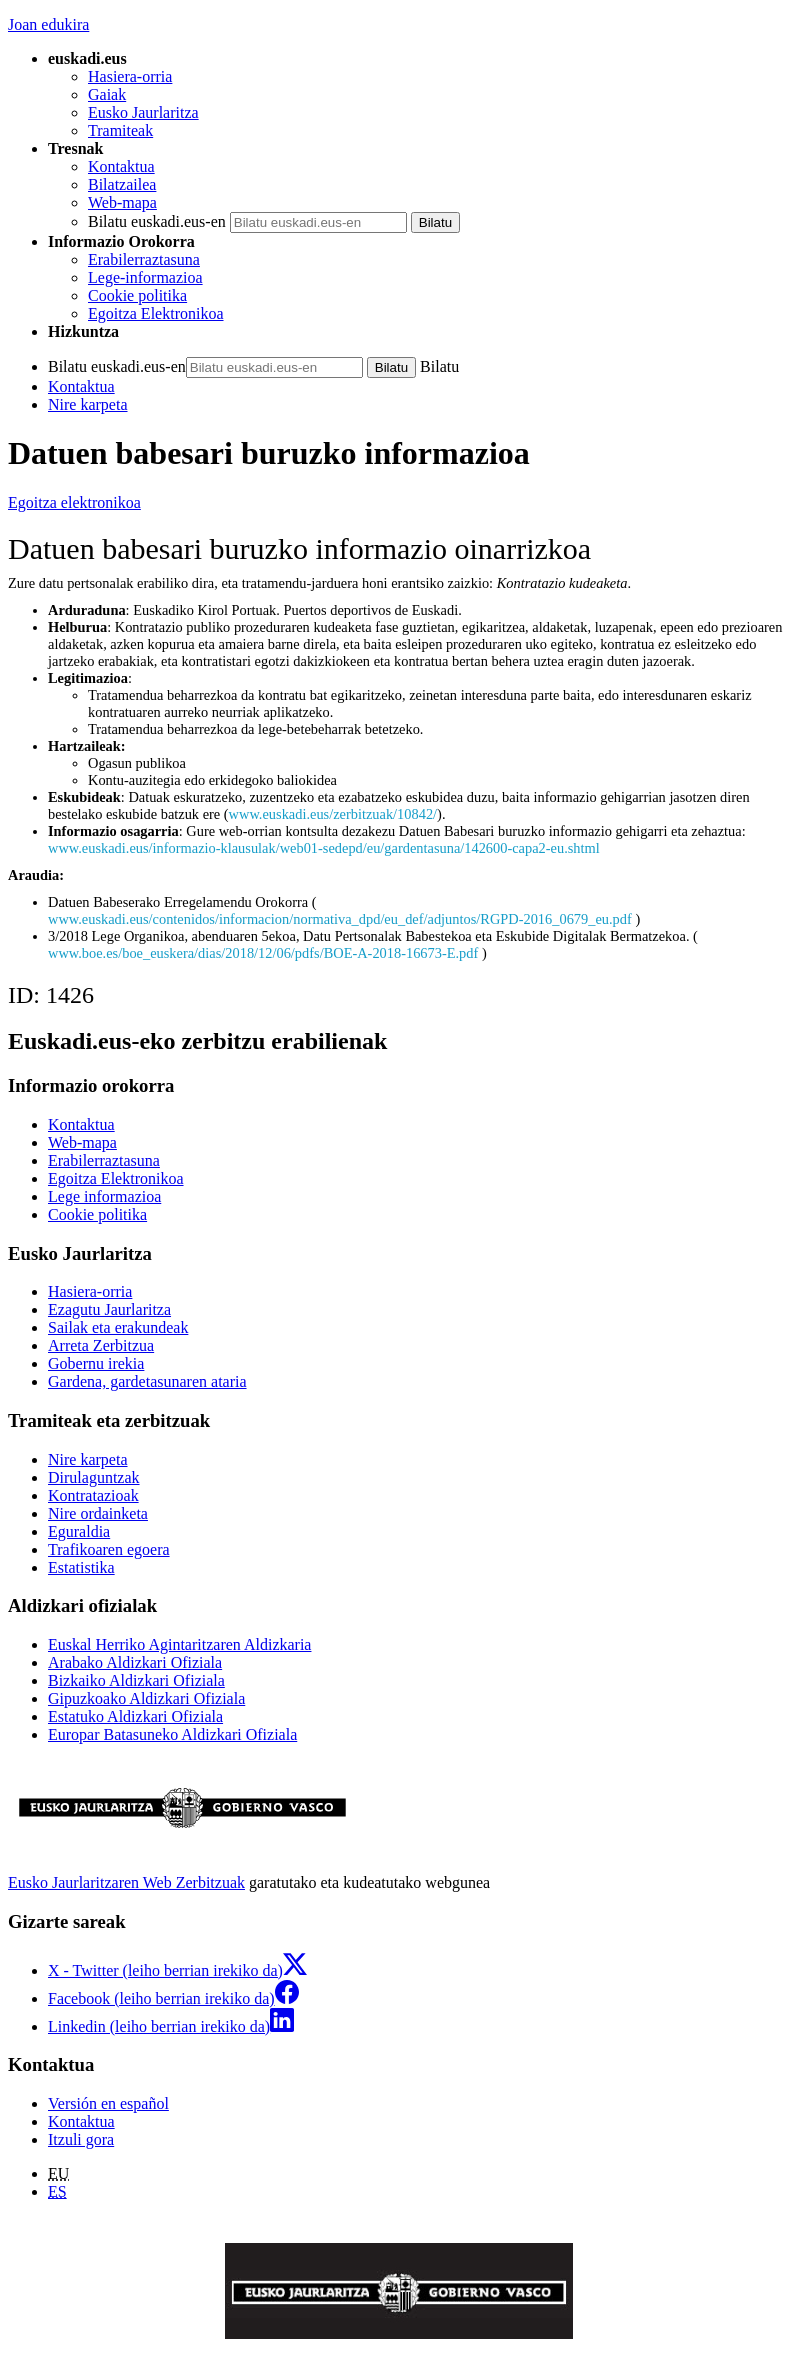 This screenshot has height=2373, width=798. What do you see at coordinates (104, 1196) in the screenshot?
I see `Lege informazioa` at bounding box center [104, 1196].